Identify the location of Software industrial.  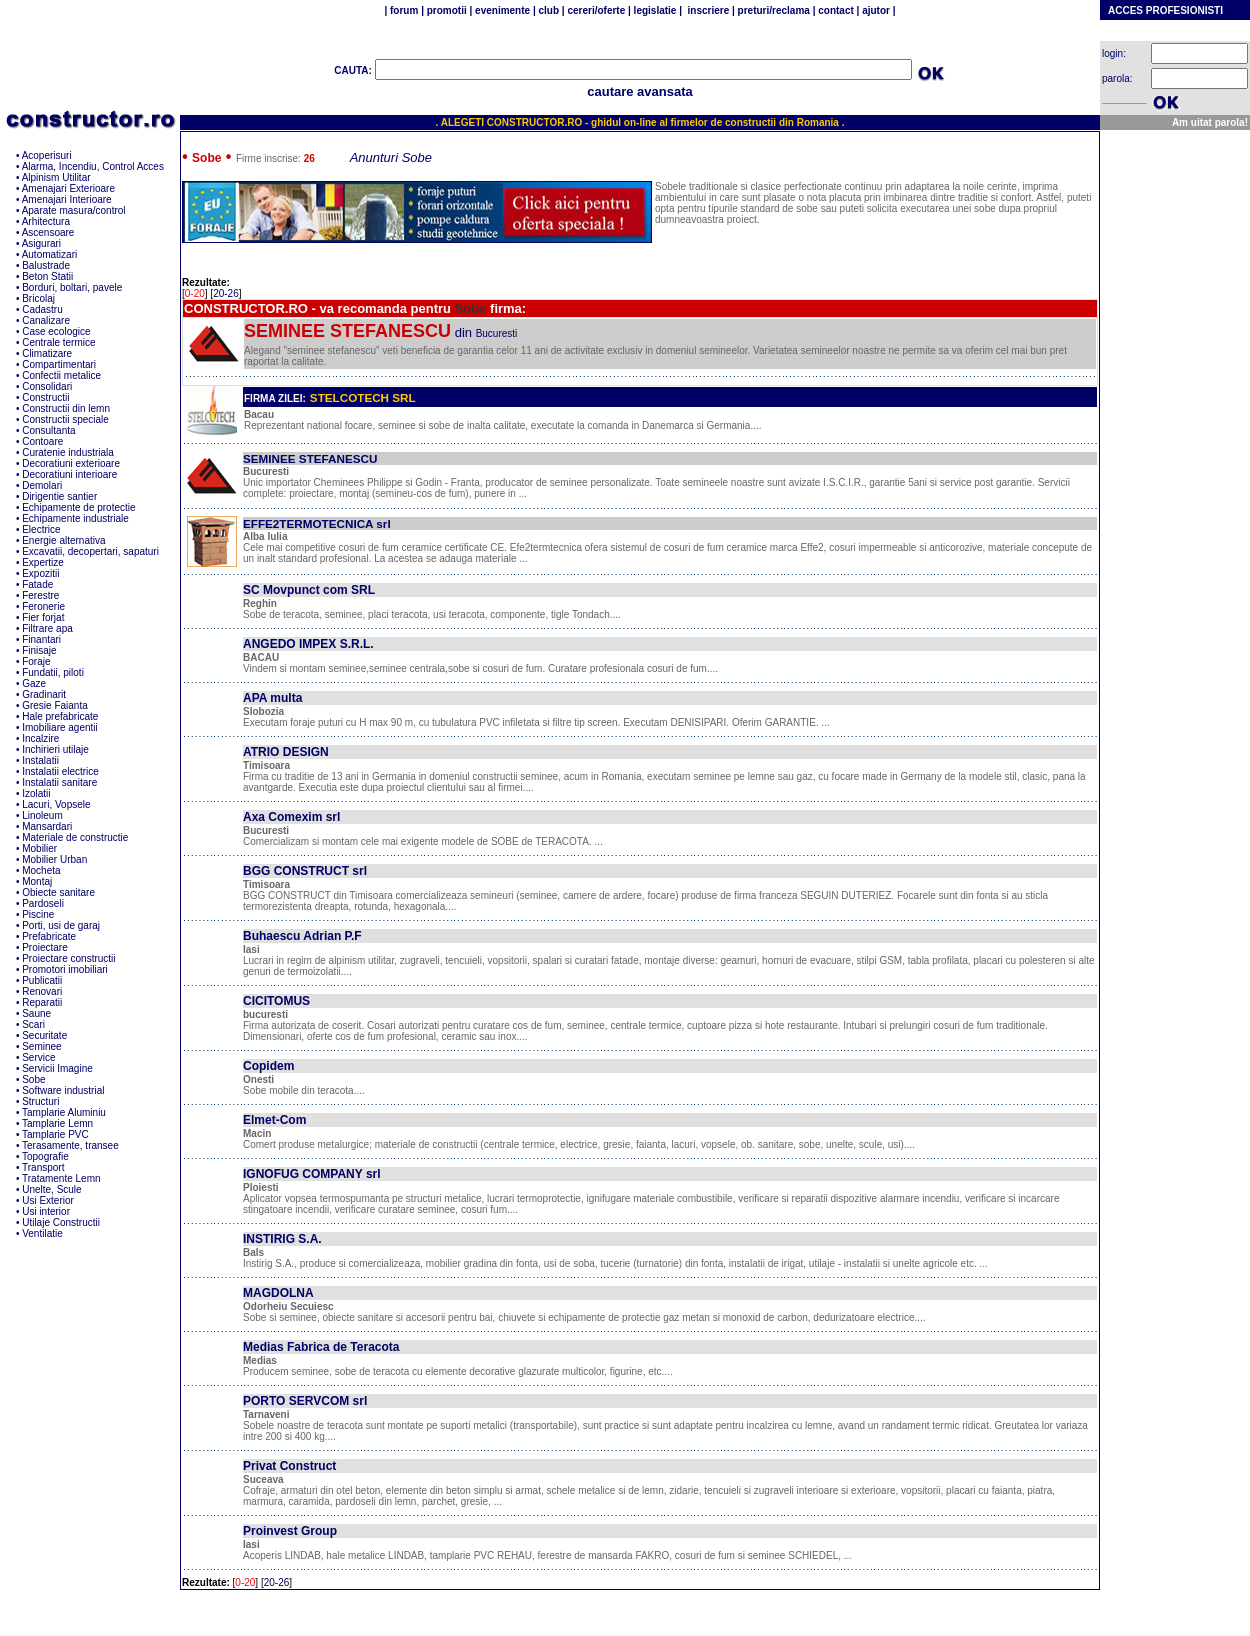
(63, 1090).